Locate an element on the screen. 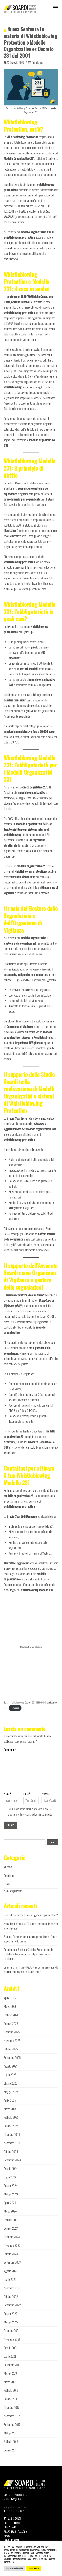 This screenshot has height=2576, width=62. Maggio 2022 is located at coordinates (11, 2322).